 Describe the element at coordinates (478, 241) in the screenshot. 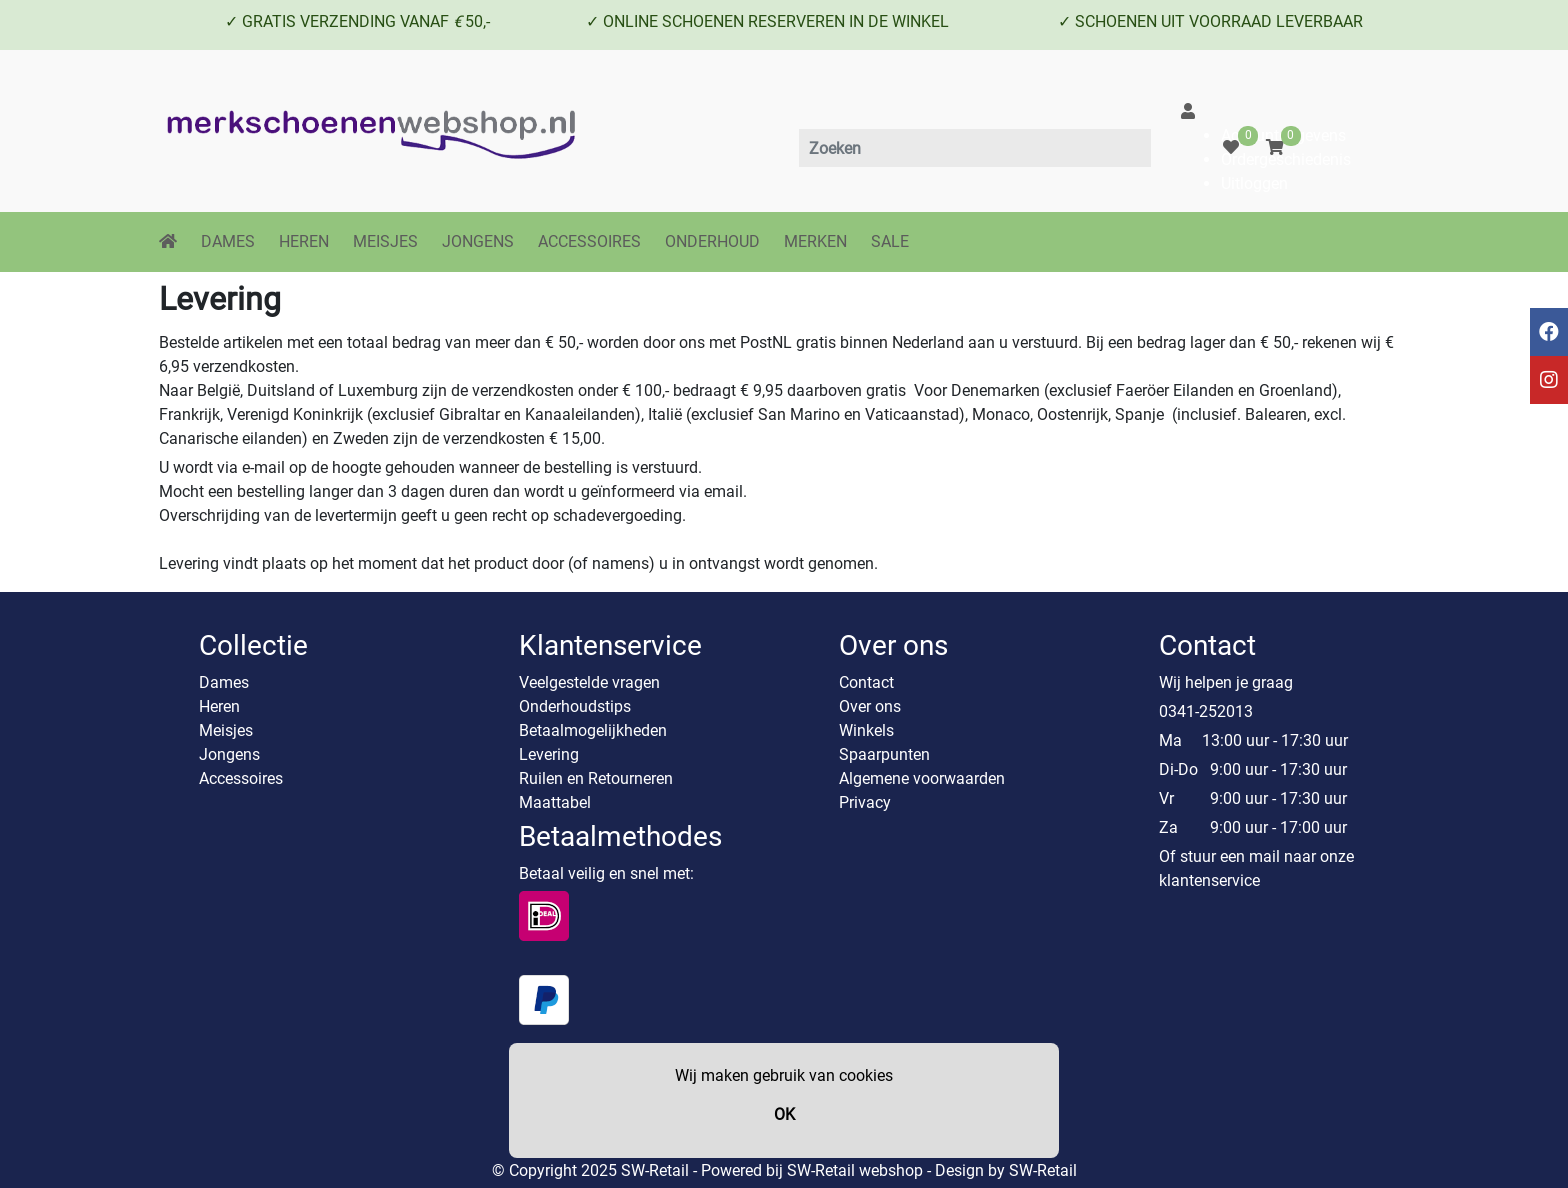

I see `JONGENS` at that location.